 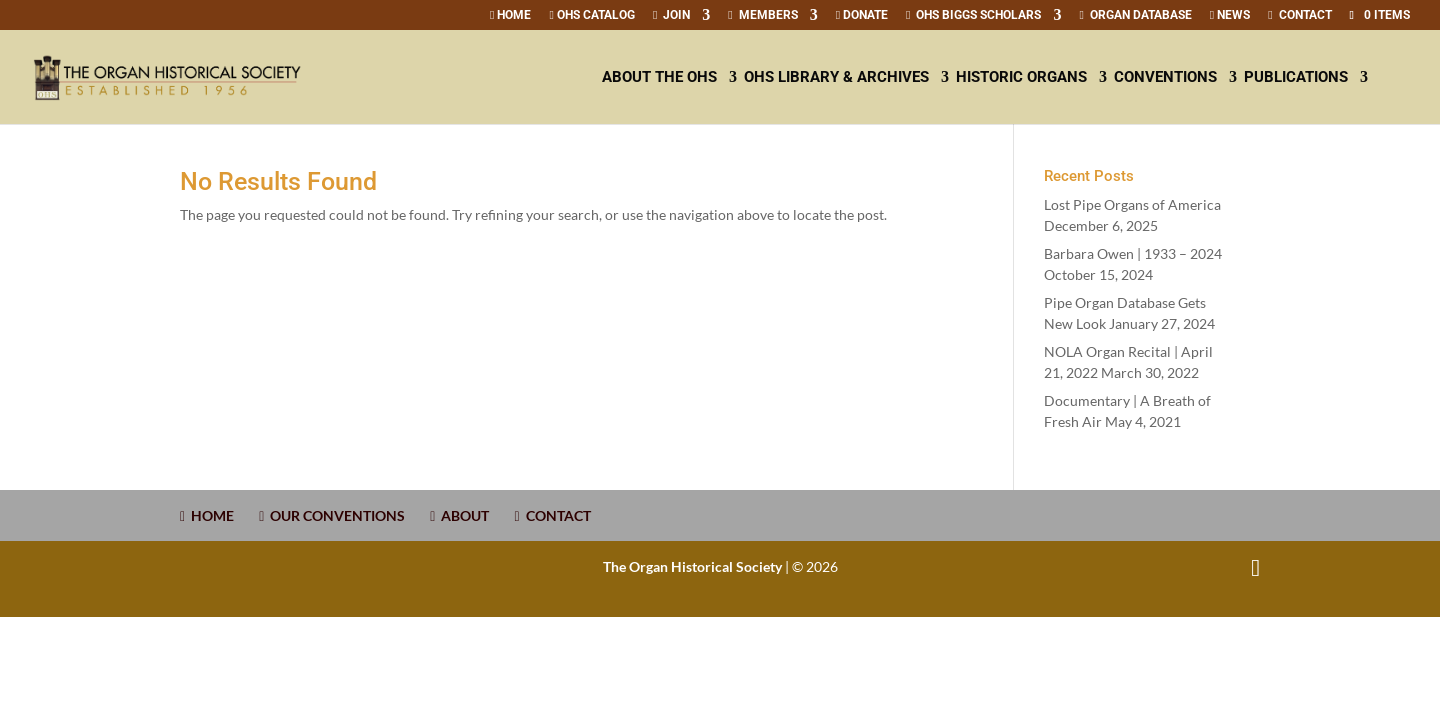 What do you see at coordinates (1133, 253) in the screenshot?
I see `Barbara Owen | –` at bounding box center [1133, 253].